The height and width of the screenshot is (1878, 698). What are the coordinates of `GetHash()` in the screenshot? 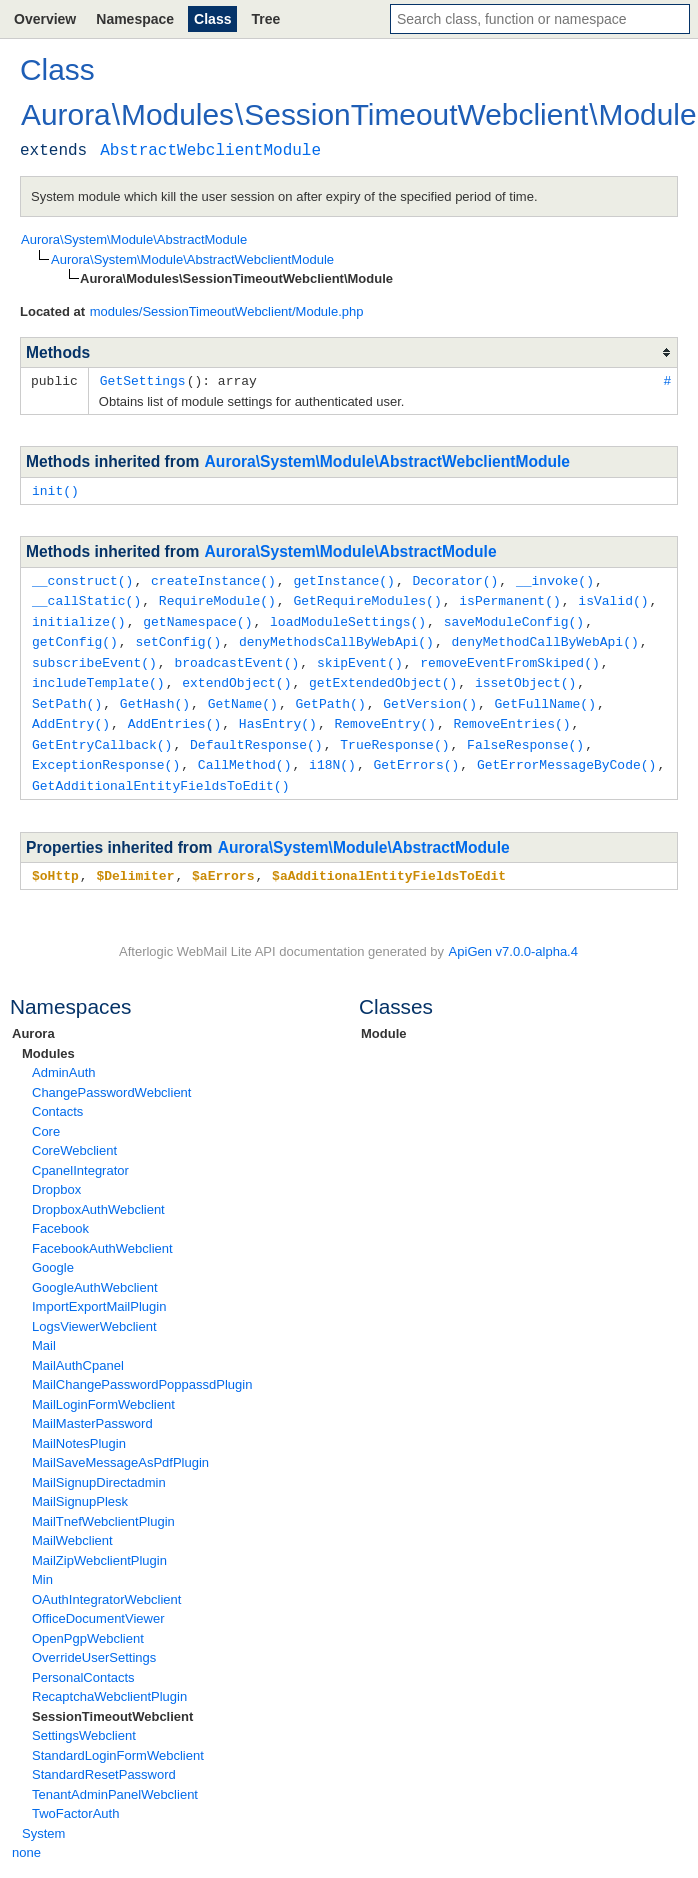 It's located at (155, 695).